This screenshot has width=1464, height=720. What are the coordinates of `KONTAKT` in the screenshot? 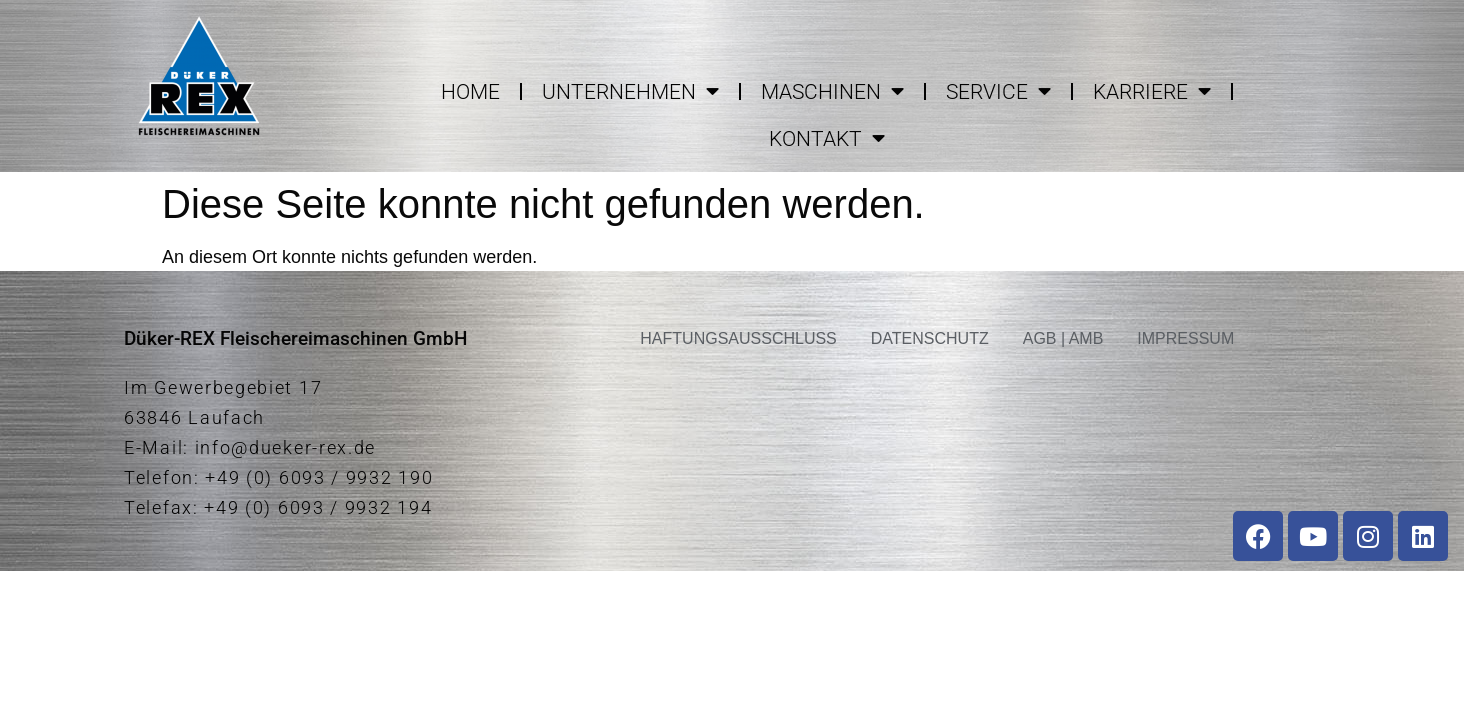 It's located at (827, 138).